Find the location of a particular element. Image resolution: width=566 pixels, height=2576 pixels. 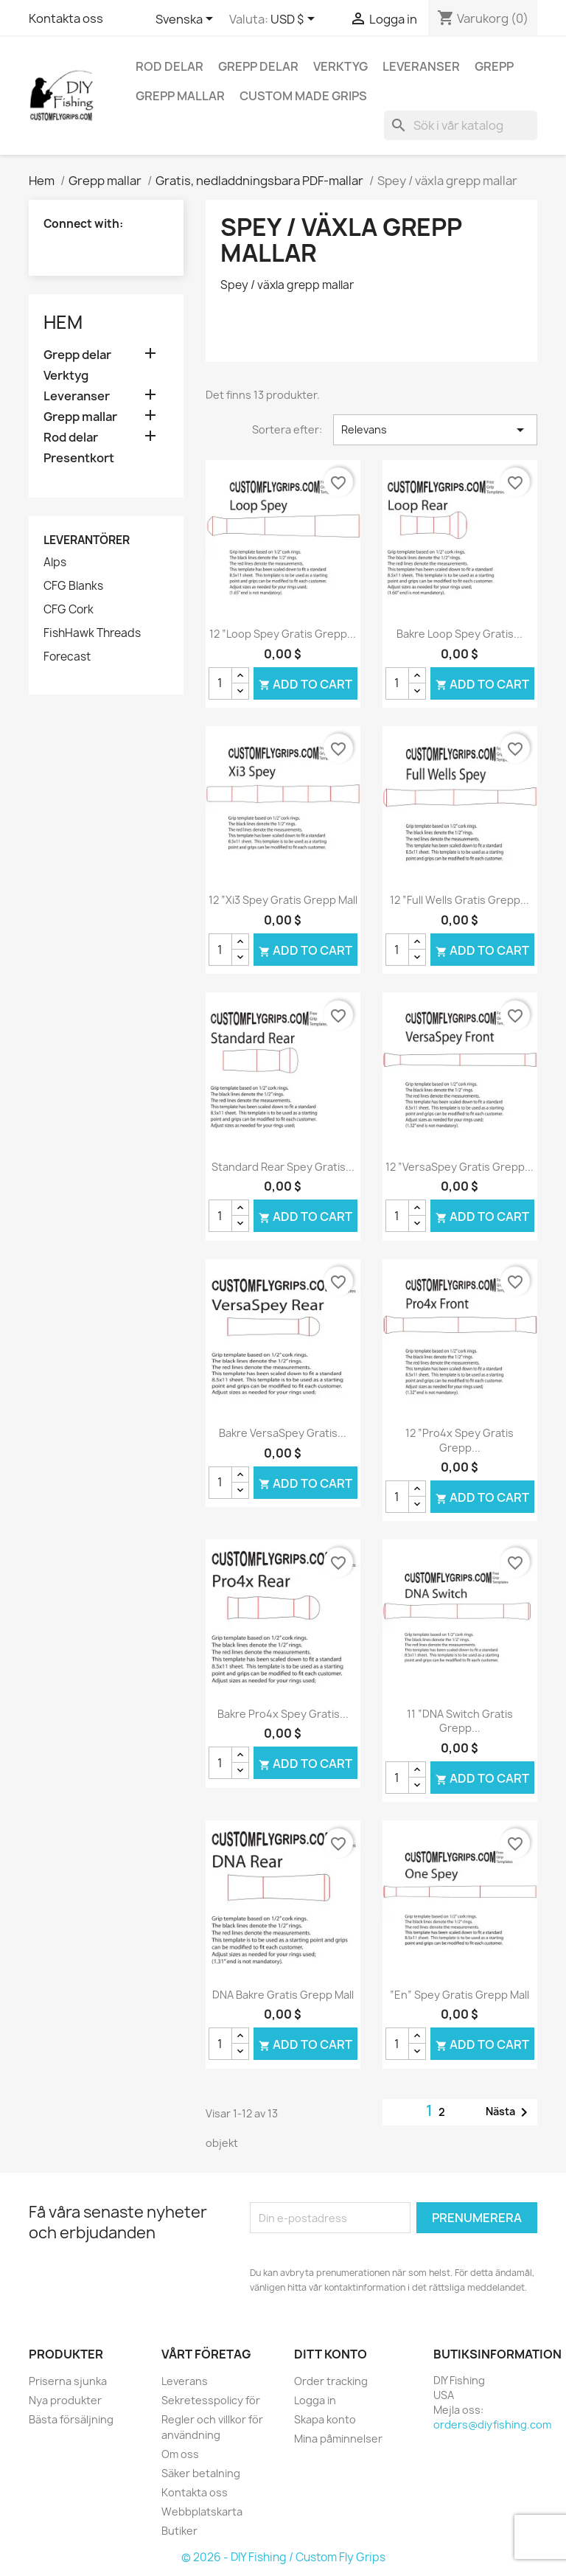

Butiker is located at coordinates (179, 2530).